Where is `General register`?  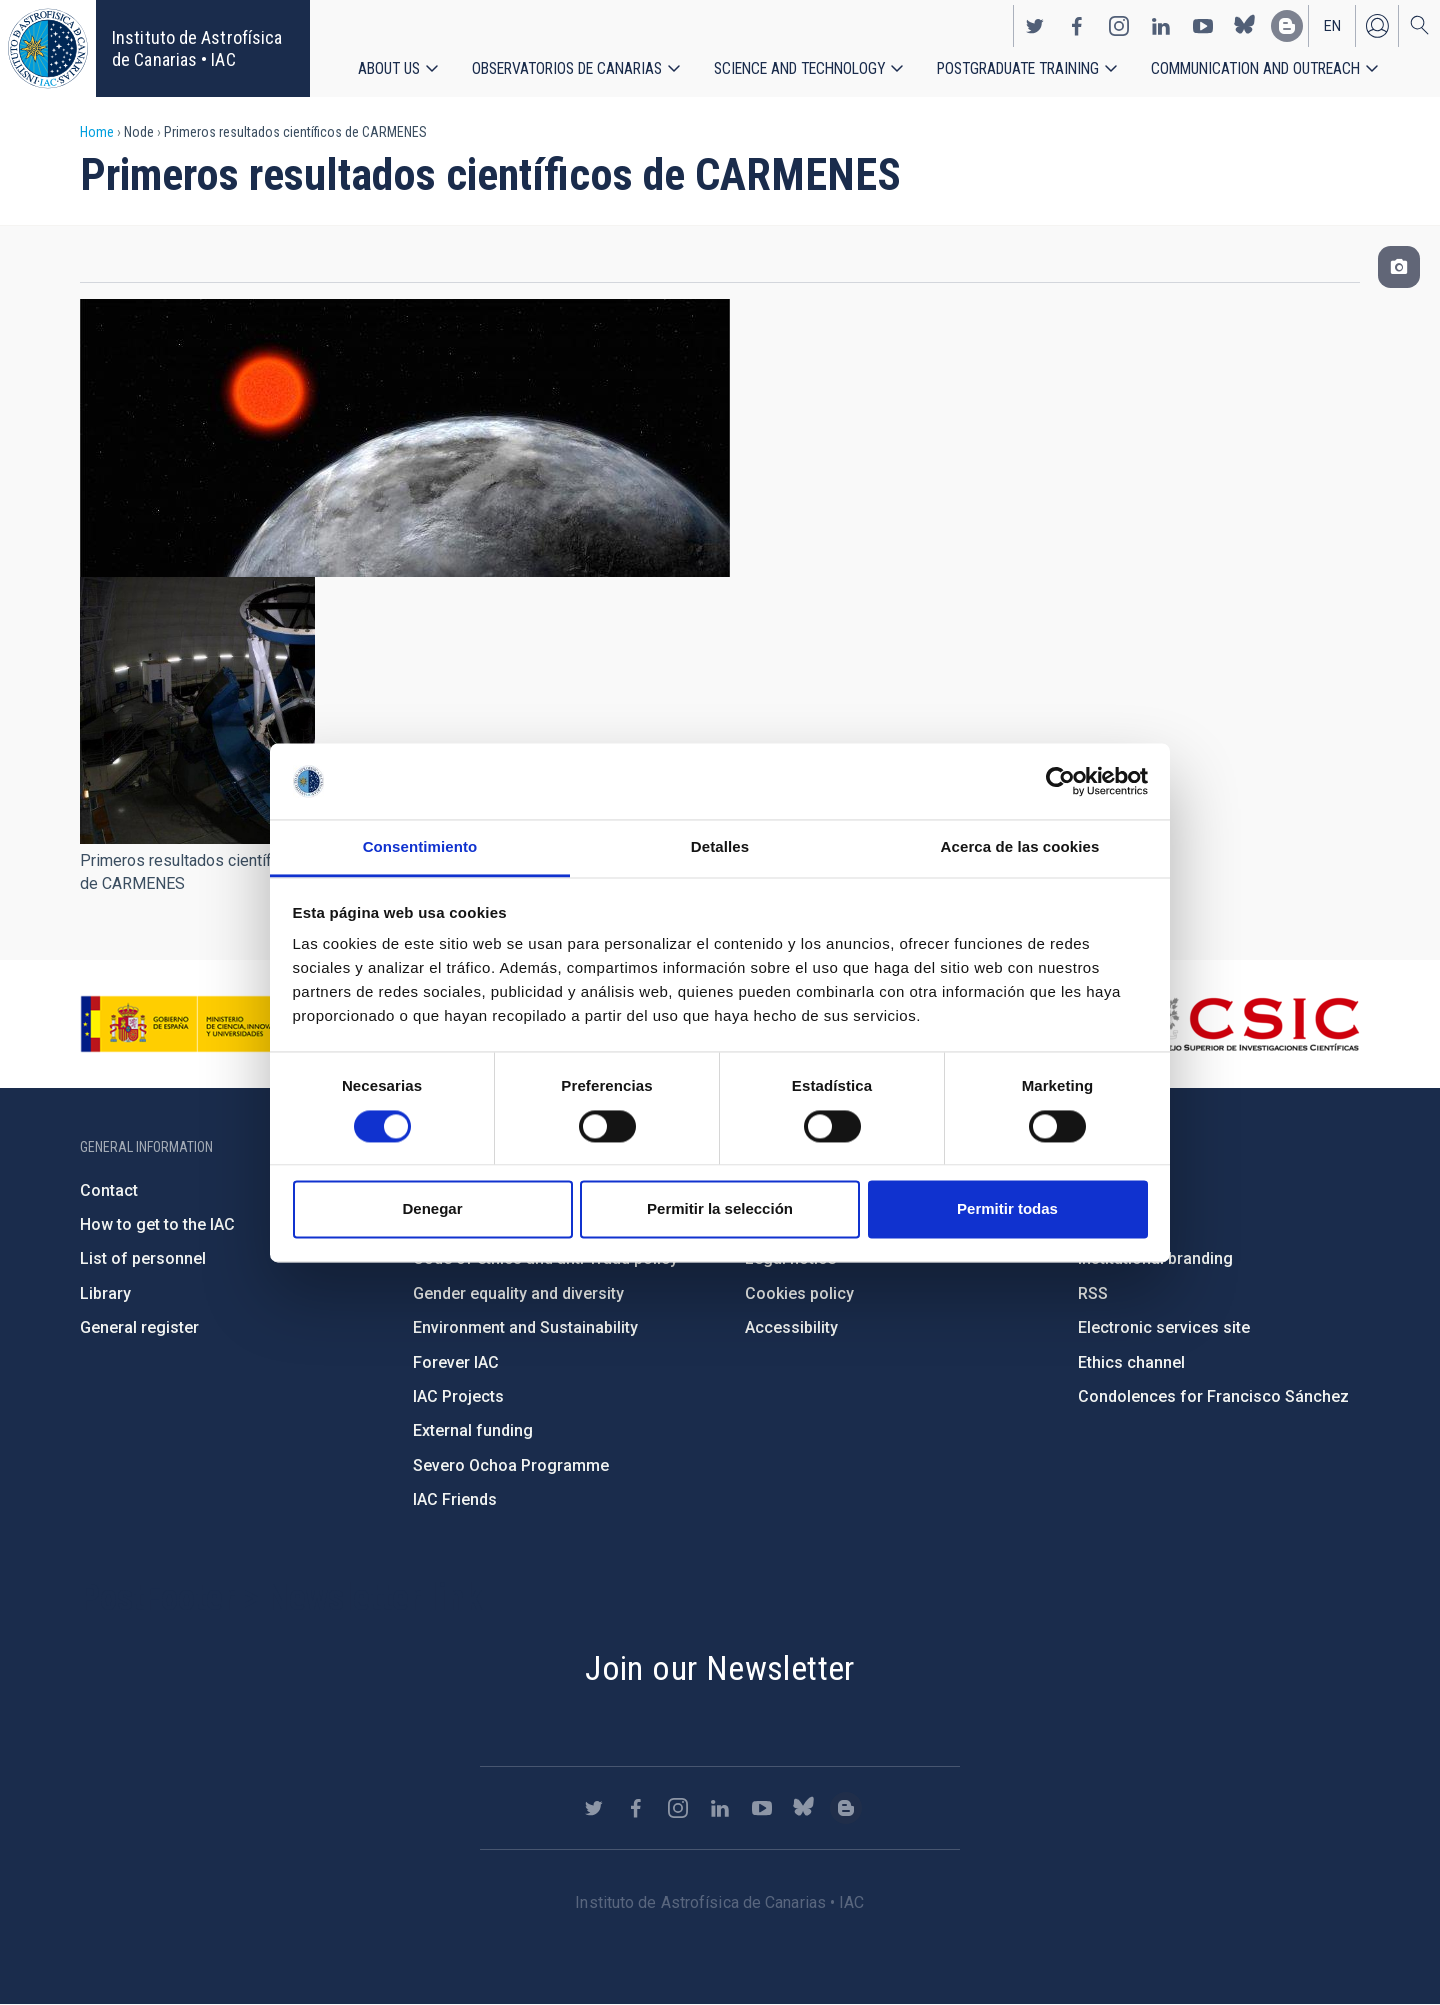 General register is located at coordinates (139, 1327).